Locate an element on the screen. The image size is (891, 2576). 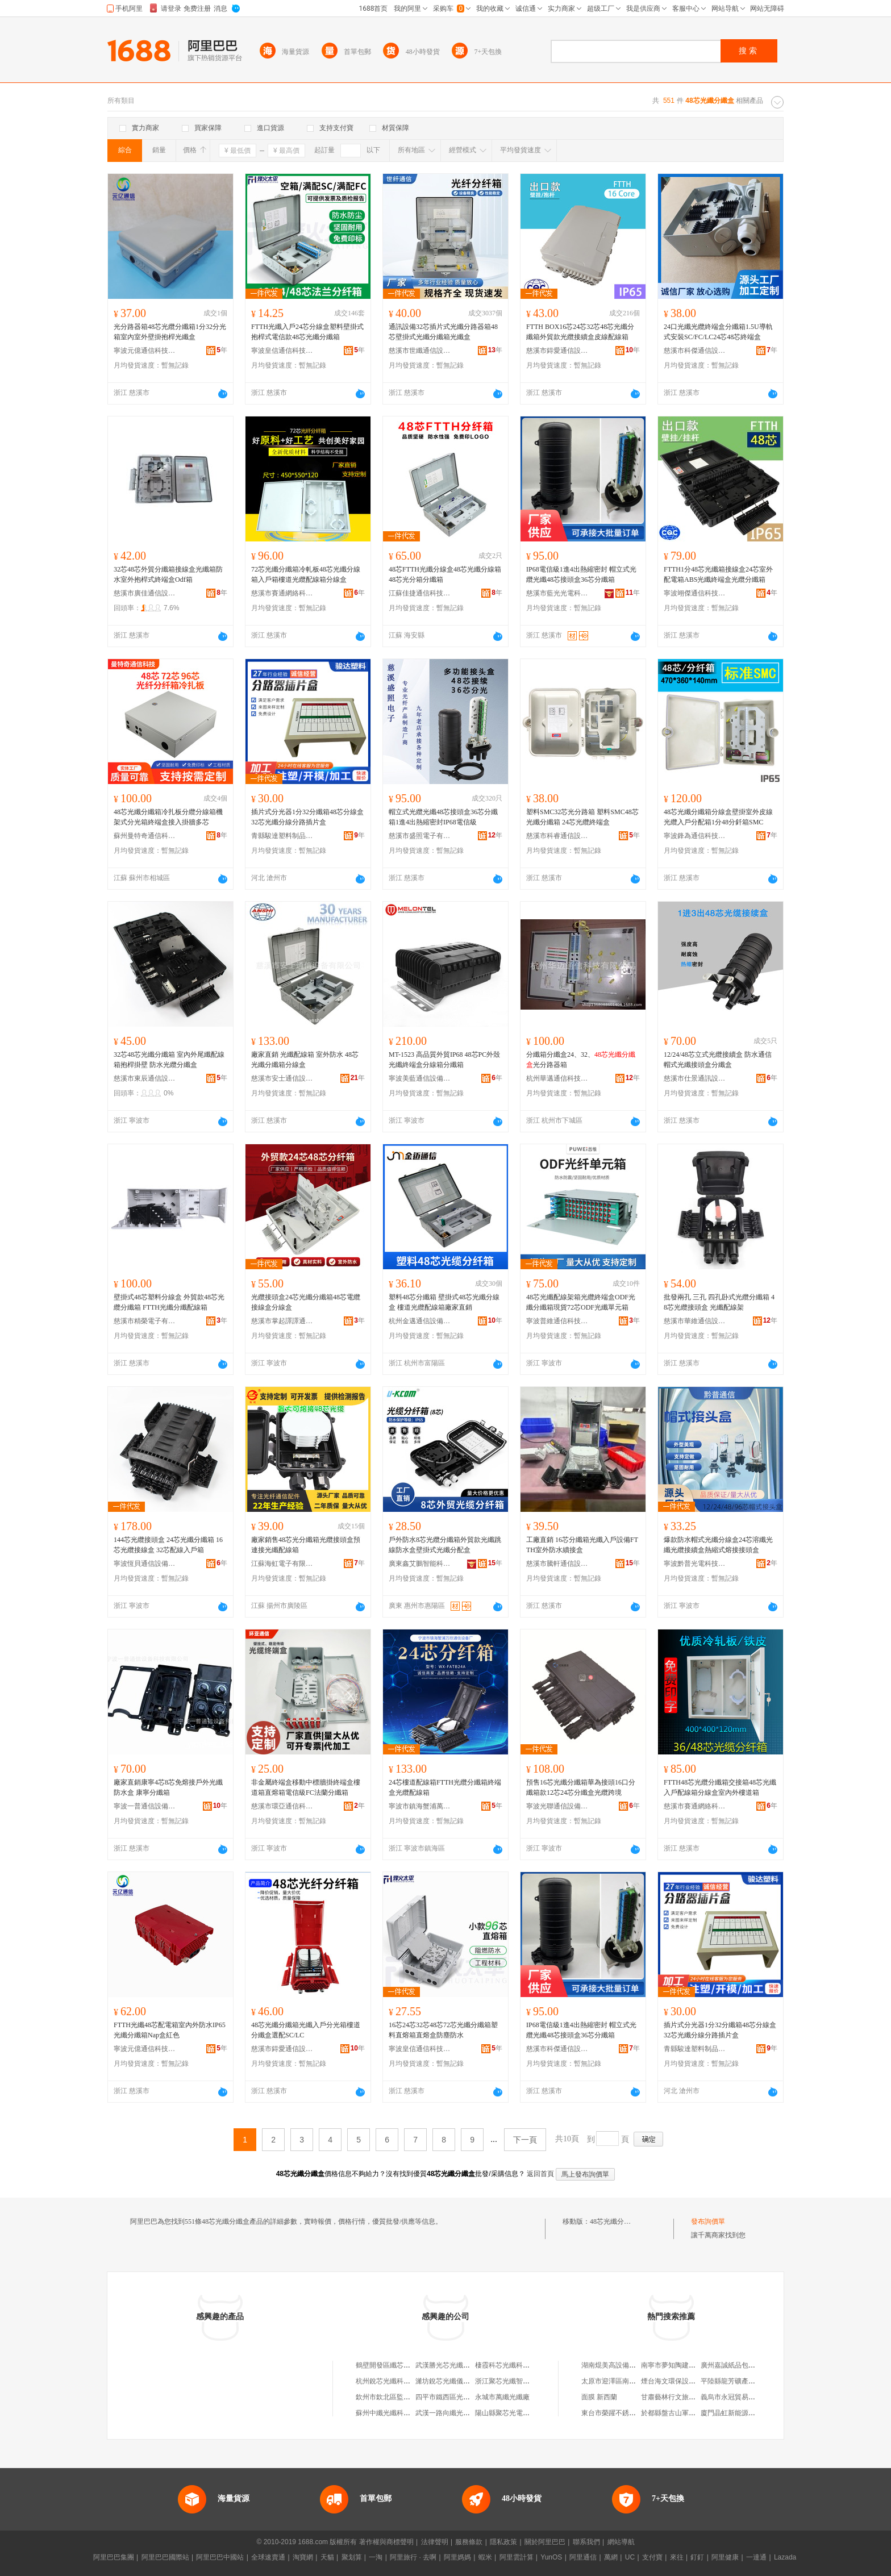
慈溪市廣佳通信設備有限公司 is located at coordinates (145, 593).